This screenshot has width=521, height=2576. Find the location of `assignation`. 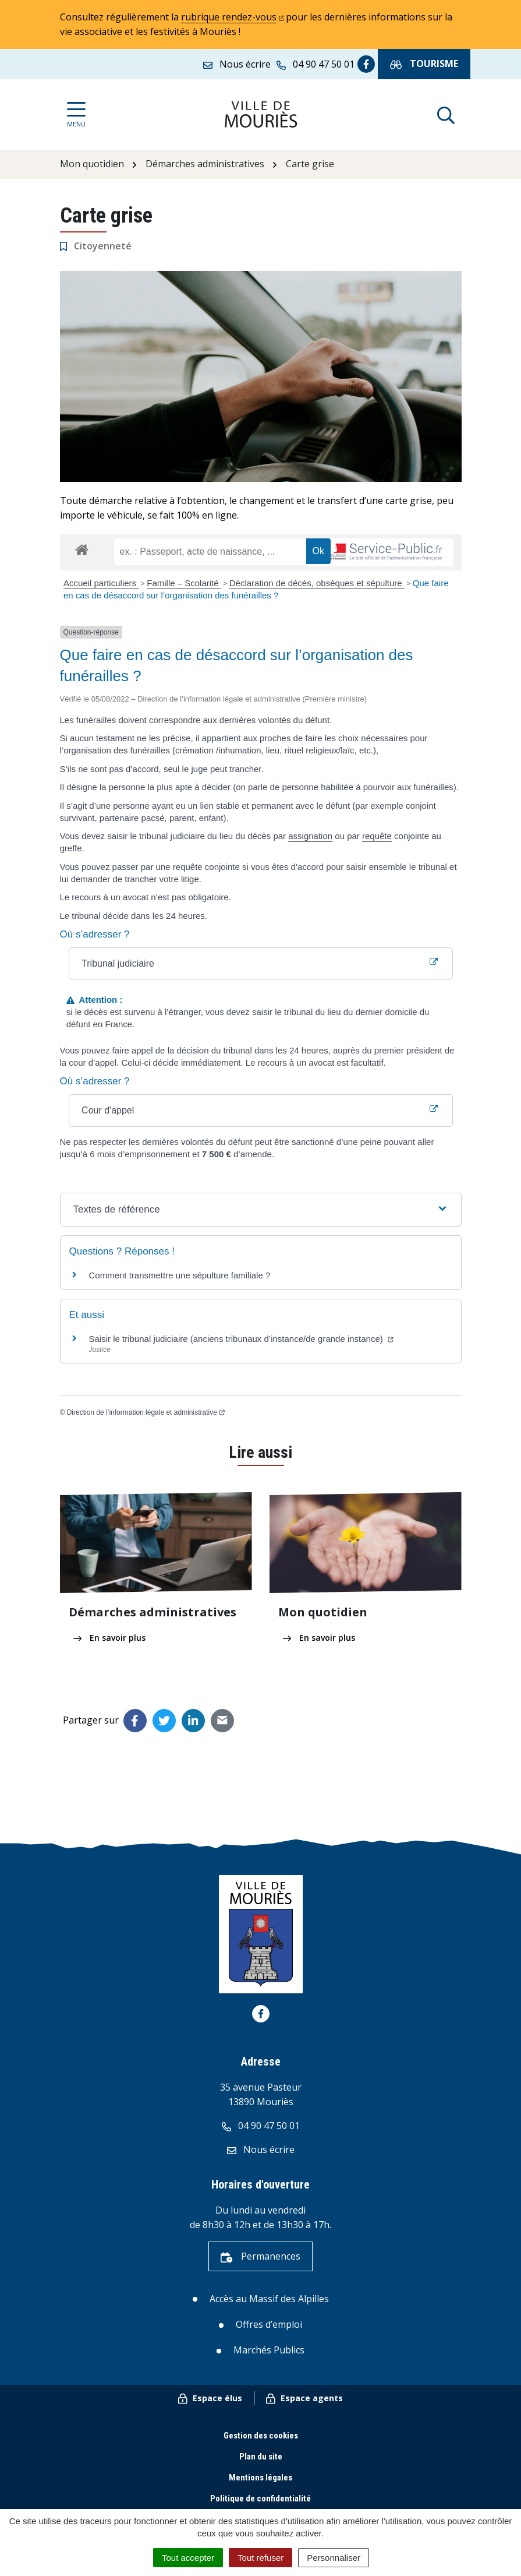

assignation is located at coordinates (310, 836).